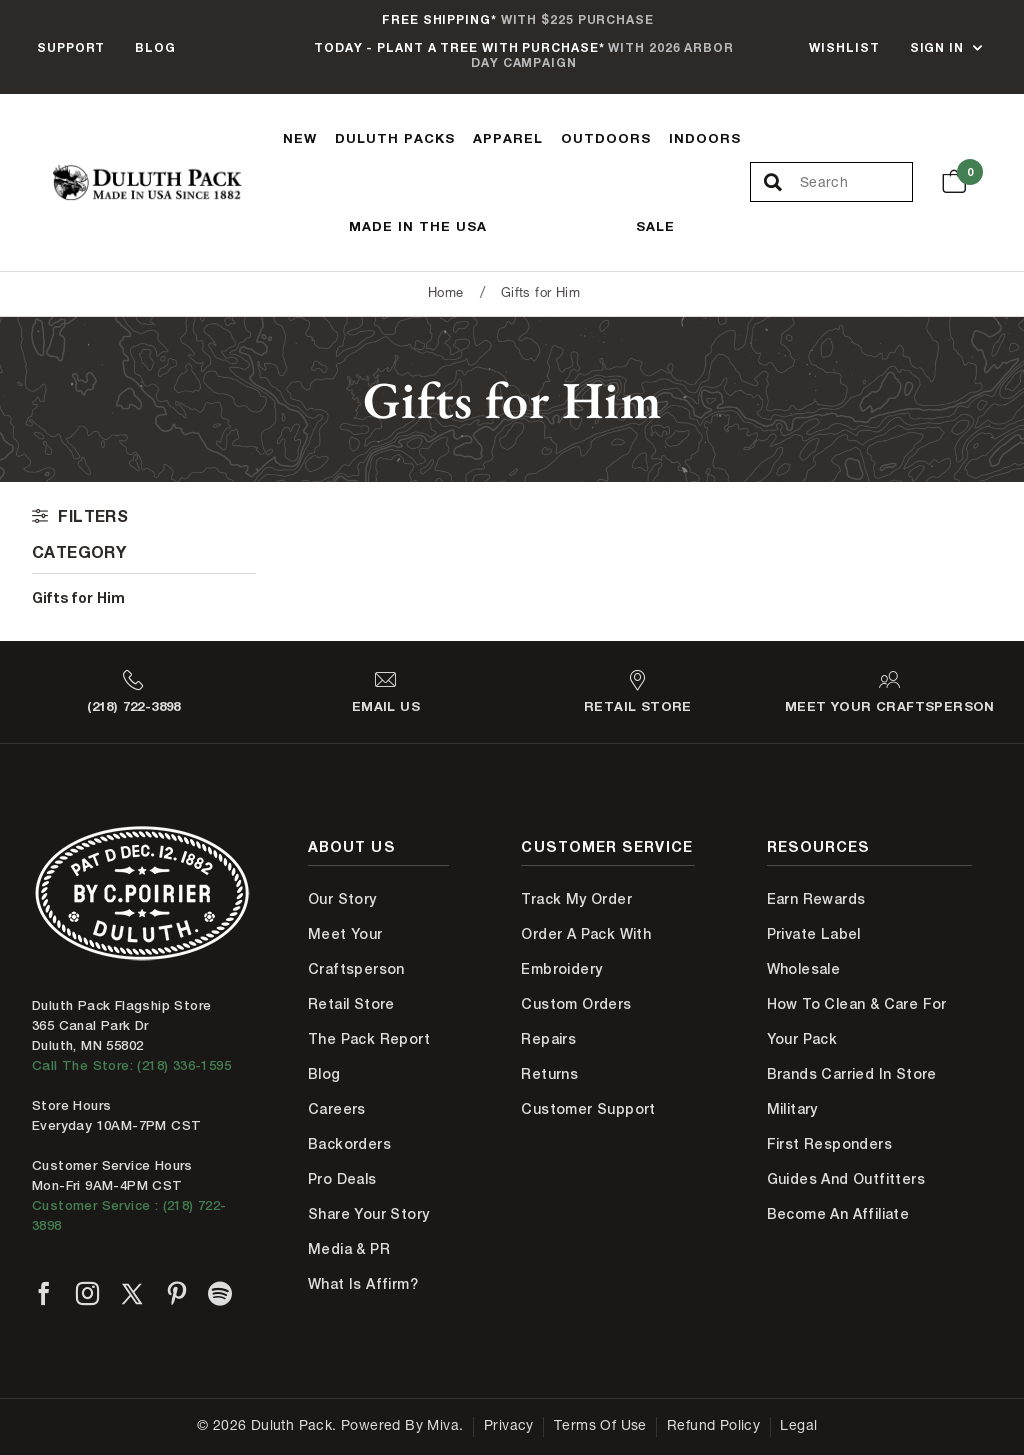  I want to click on How to Clean & Care for Your Pack, so click(857, 1021).